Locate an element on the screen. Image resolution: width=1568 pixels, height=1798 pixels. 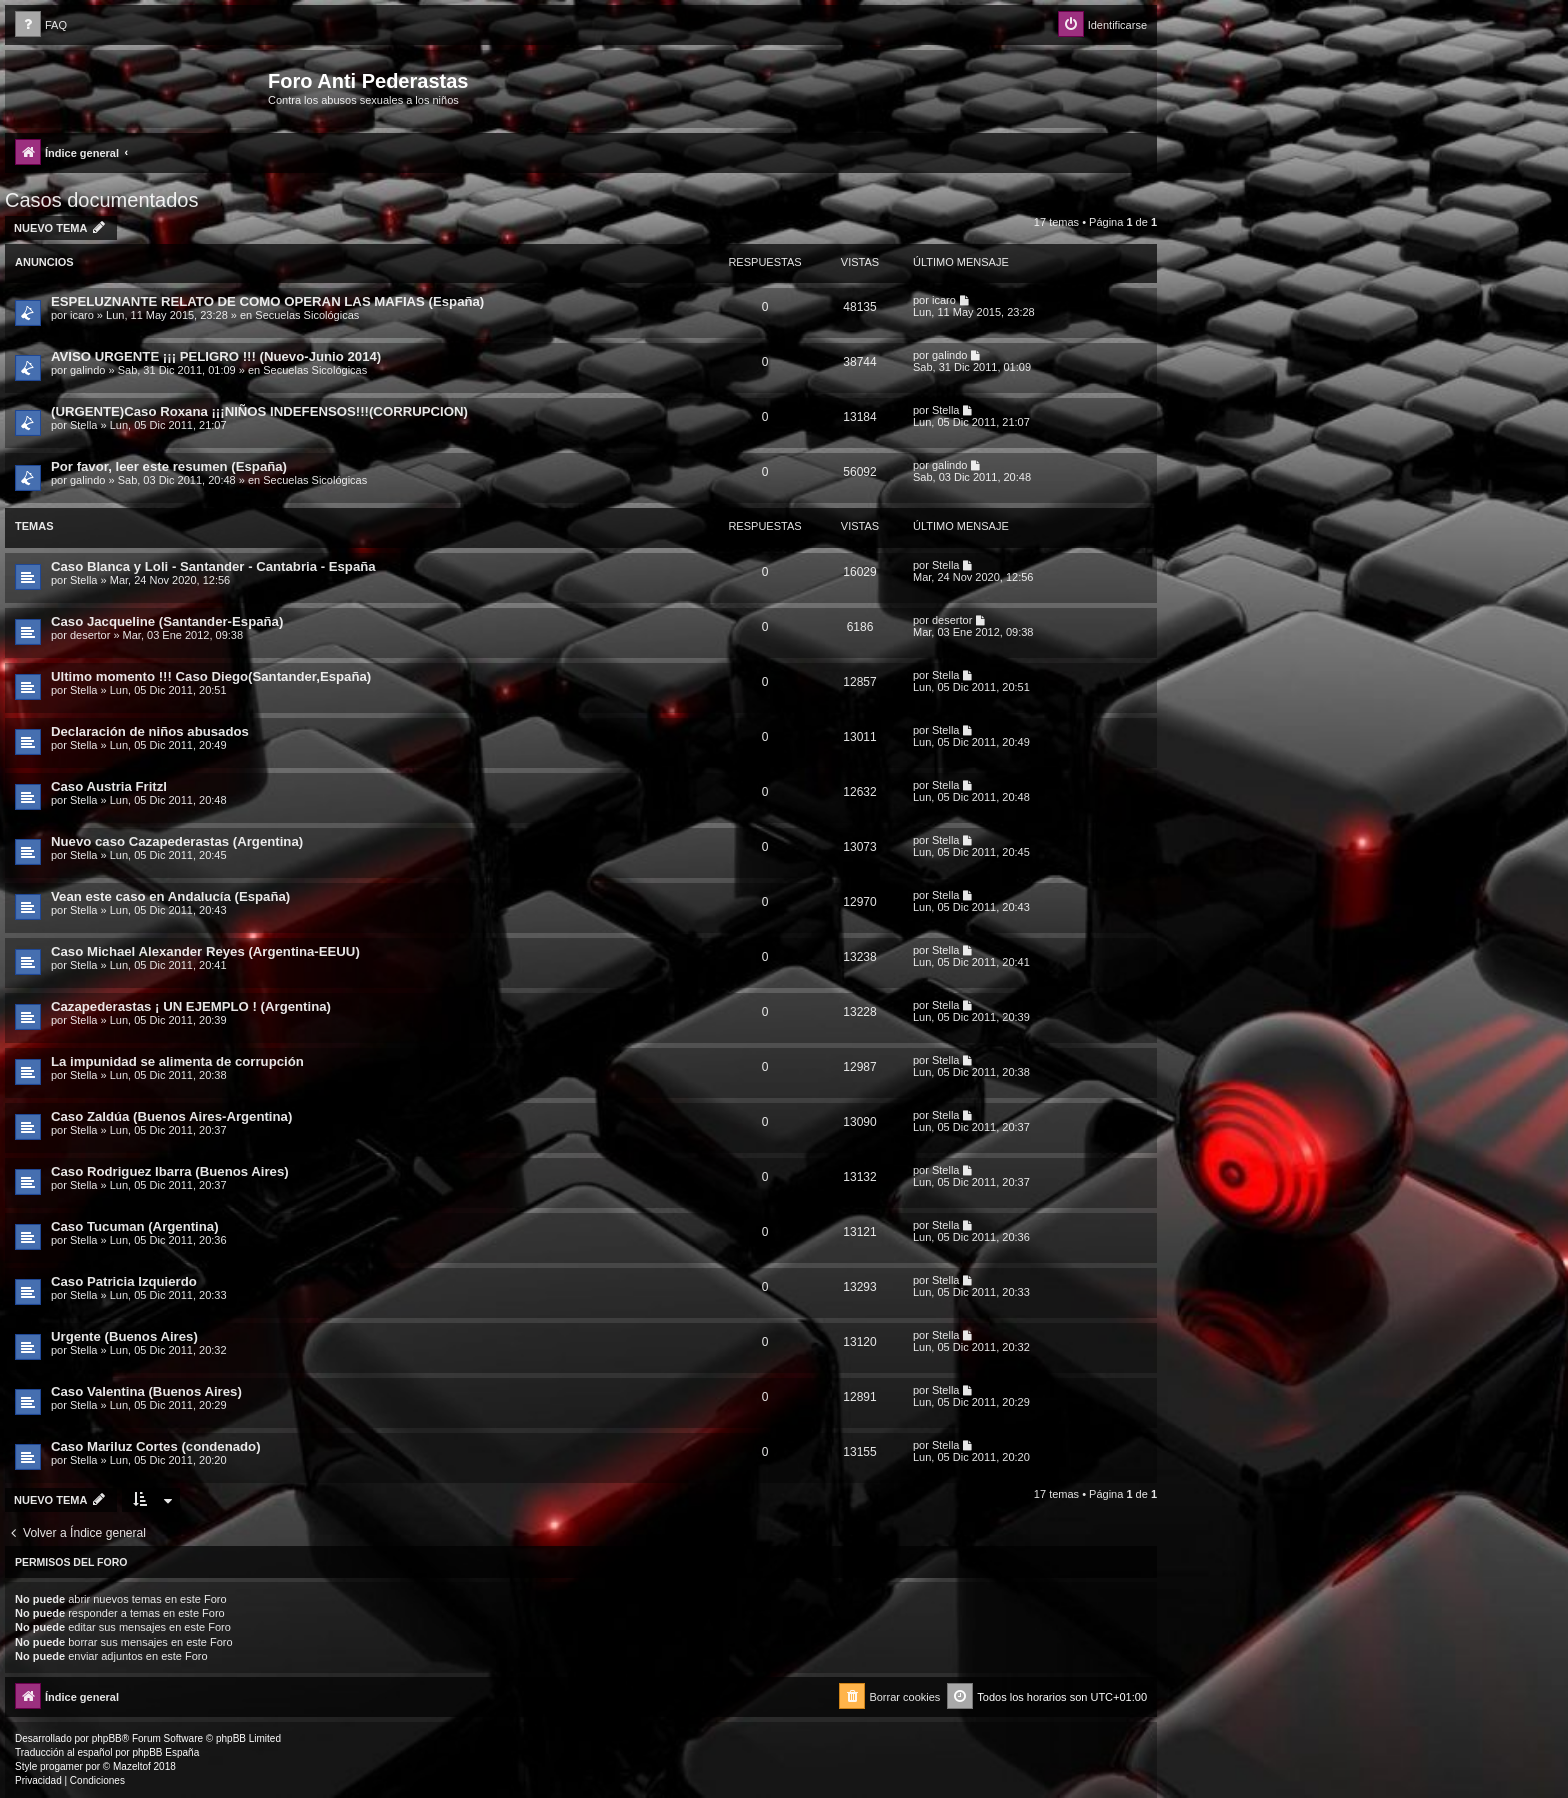
Vean este caso en Andalucía (España) is located at coordinates (170, 896).